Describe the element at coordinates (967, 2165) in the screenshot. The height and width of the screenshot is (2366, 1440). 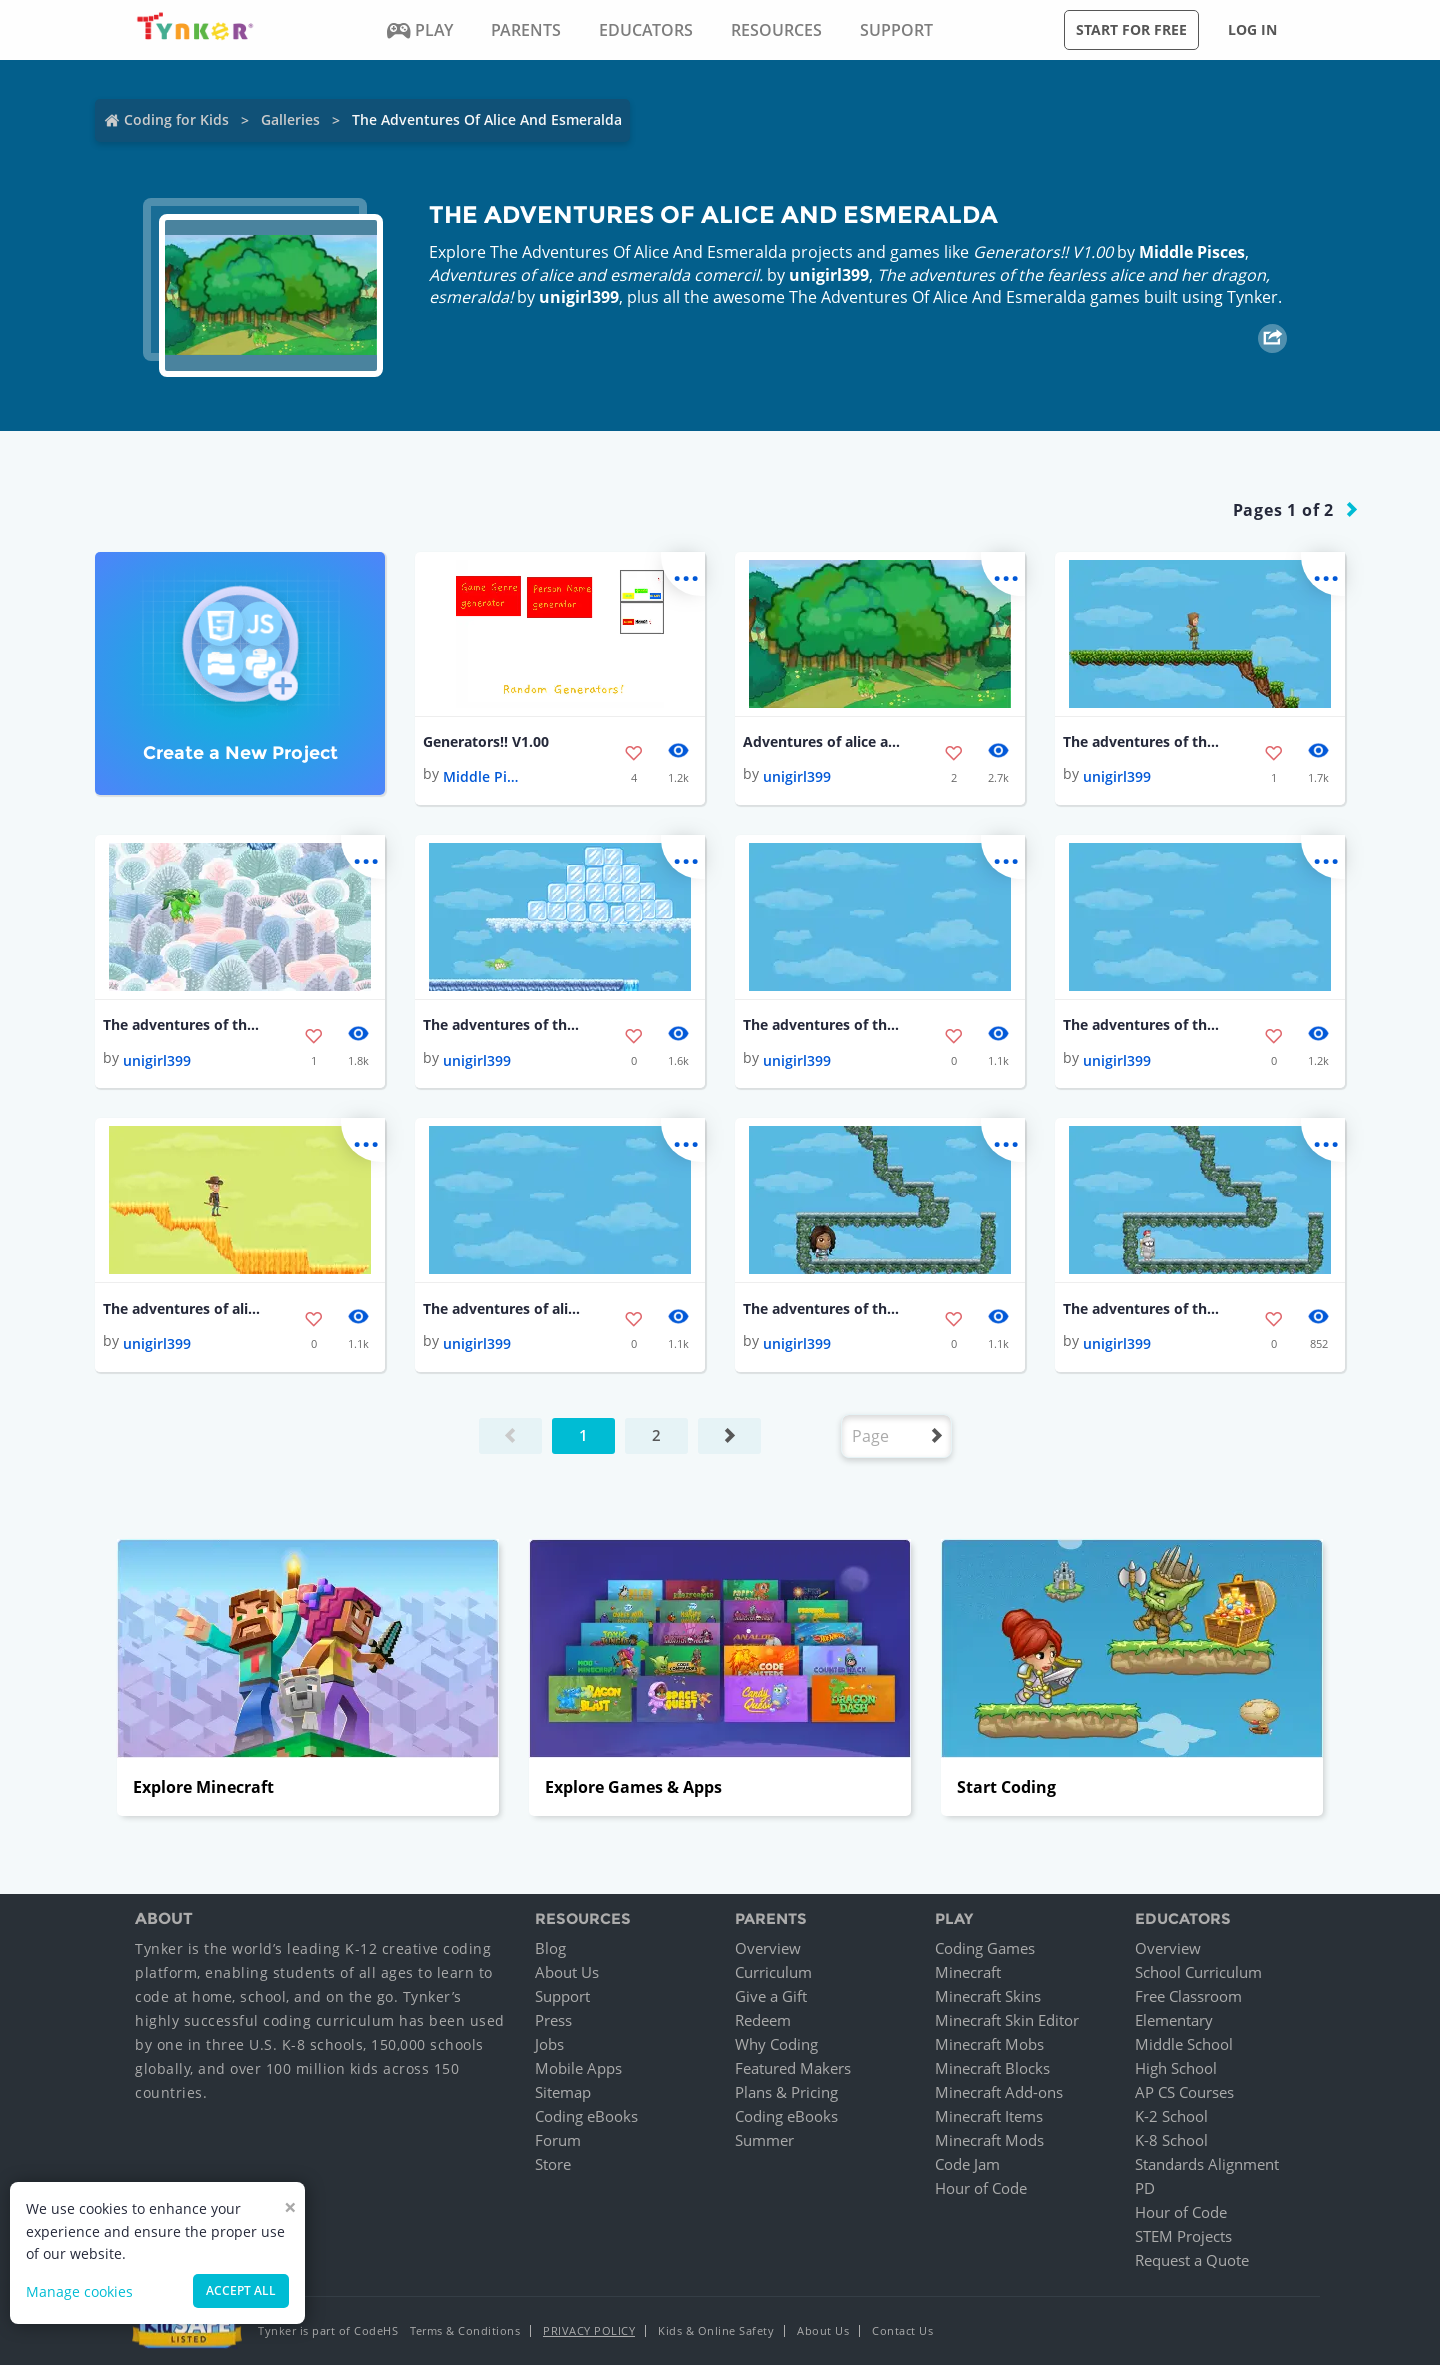
I see `Code Jam` at that location.